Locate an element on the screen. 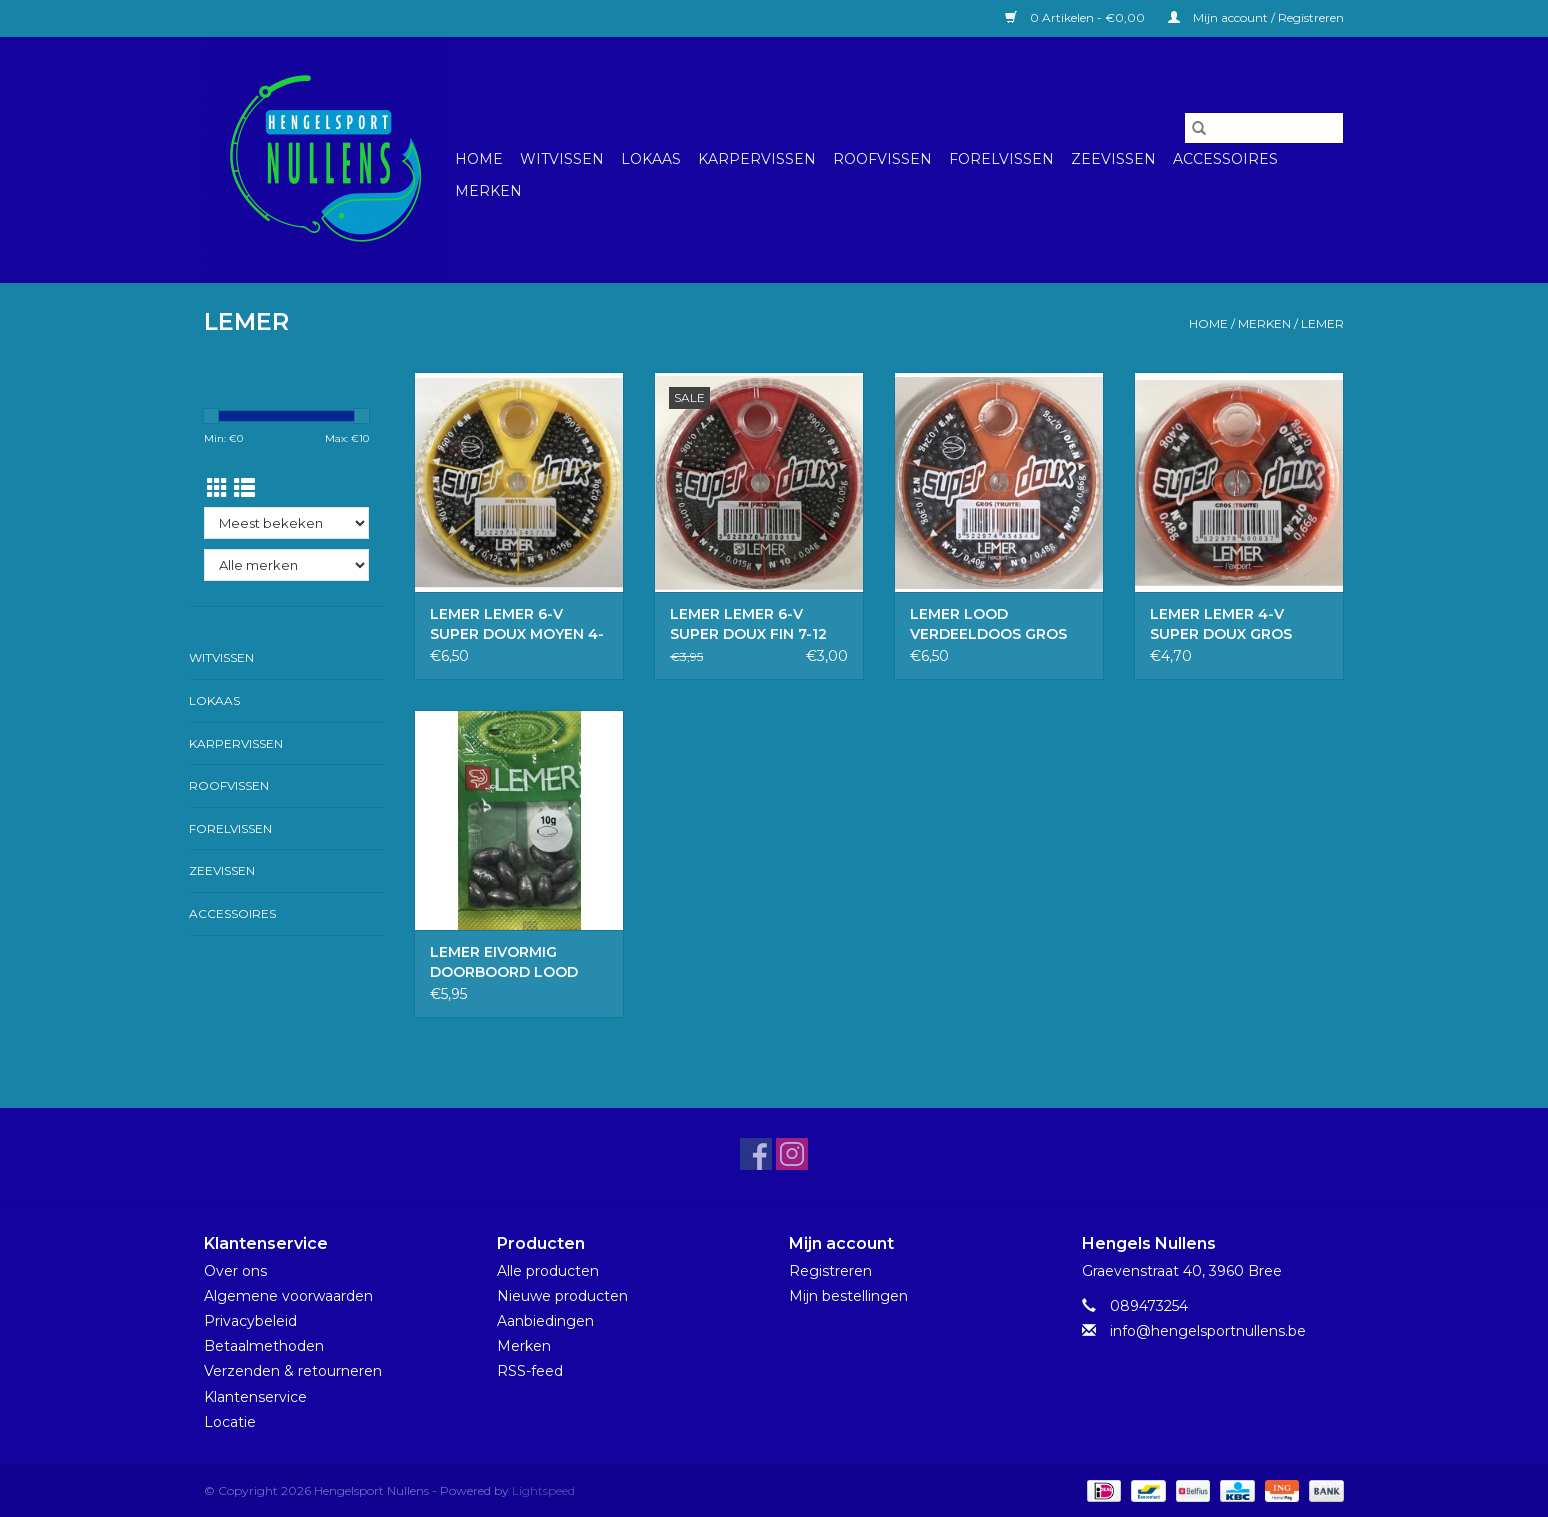 The width and height of the screenshot is (1548, 1517). Nieuwe producten is located at coordinates (562, 1296).